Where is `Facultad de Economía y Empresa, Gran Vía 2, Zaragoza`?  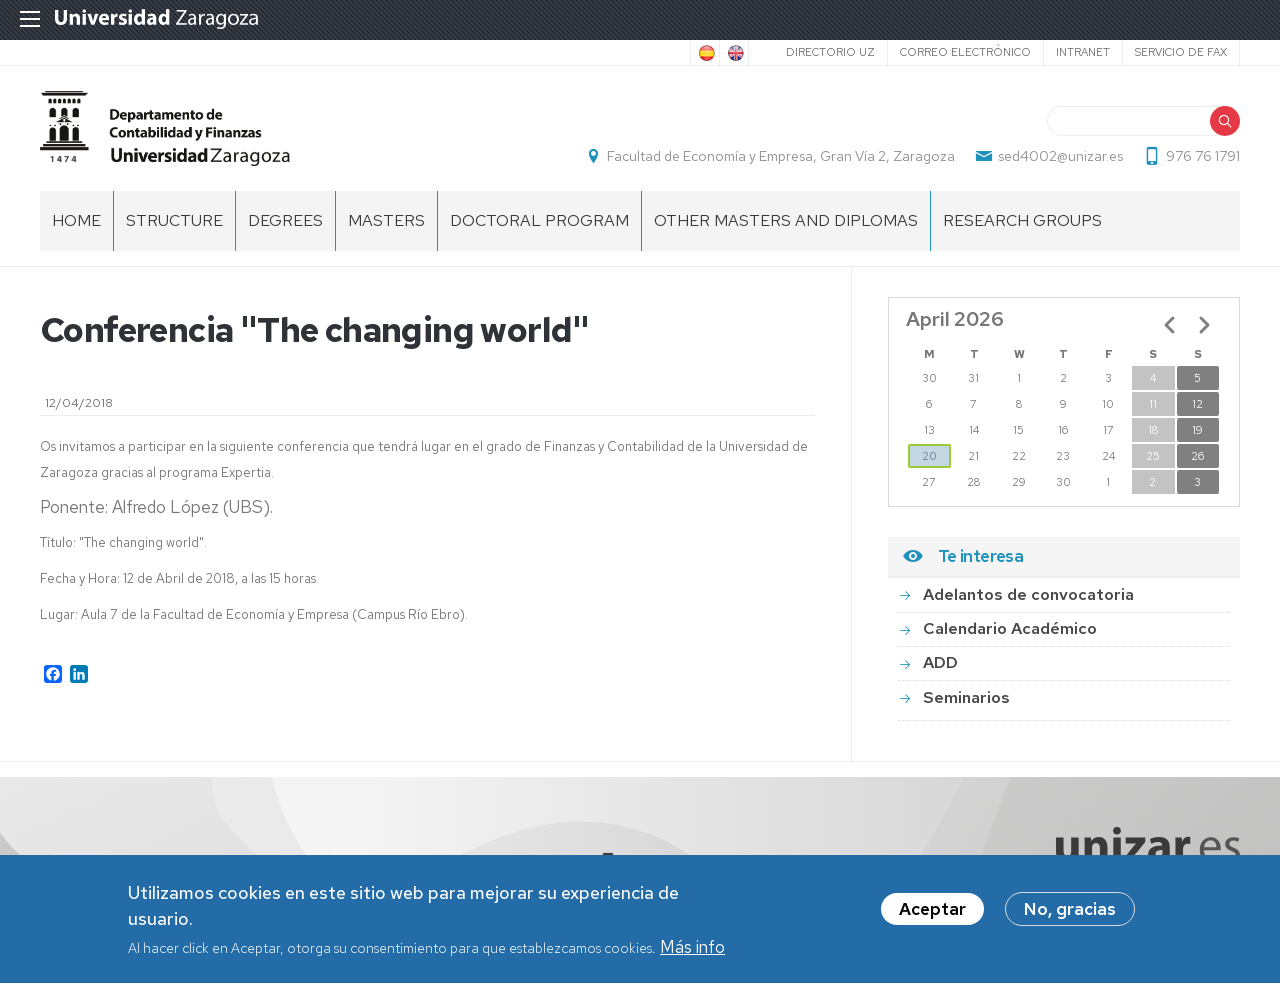
Facultad de Economía y Empresa, Gran Vía 2, Zaragoza is located at coordinates (781, 156).